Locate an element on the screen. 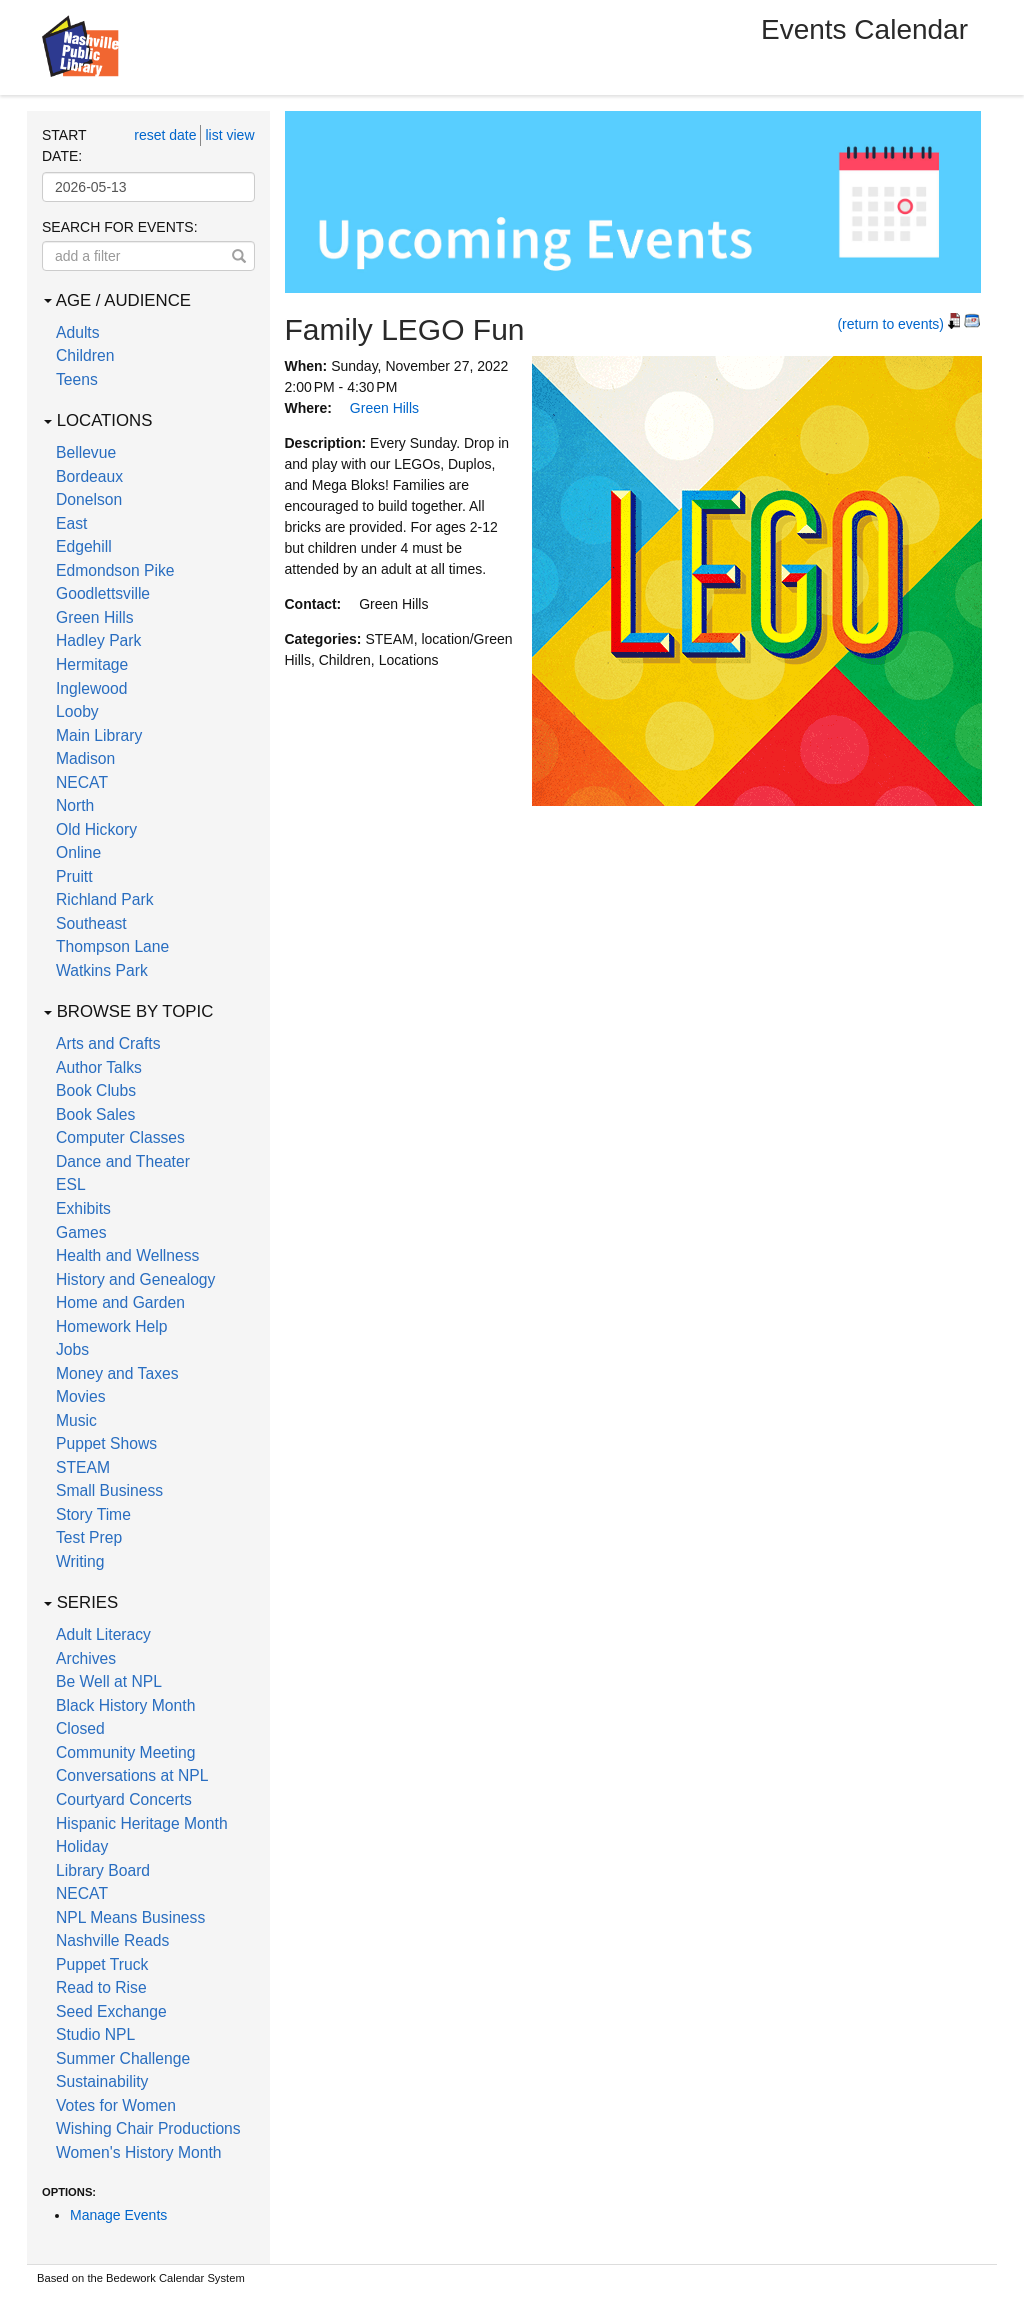 This screenshot has width=1024, height=2314. STEAM is located at coordinates (83, 1467).